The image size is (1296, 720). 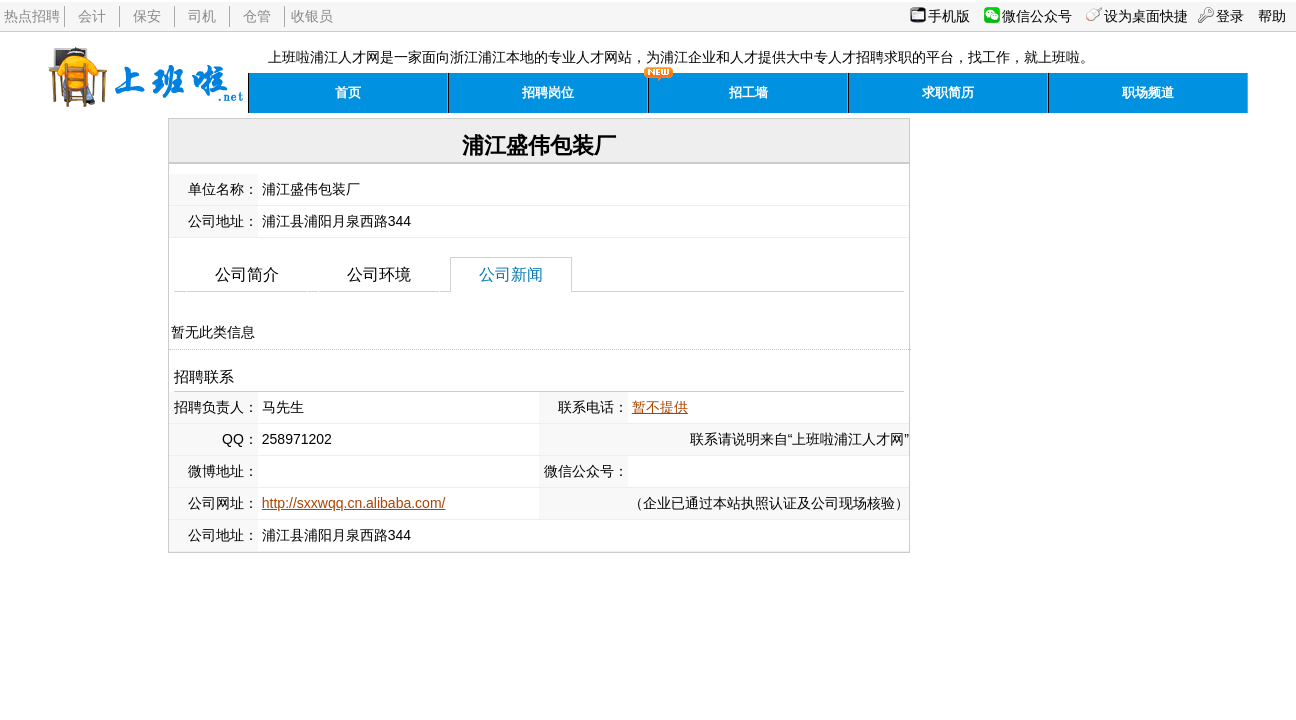 What do you see at coordinates (32, 16) in the screenshot?
I see `热点招聘` at bounding box center [32, 16].